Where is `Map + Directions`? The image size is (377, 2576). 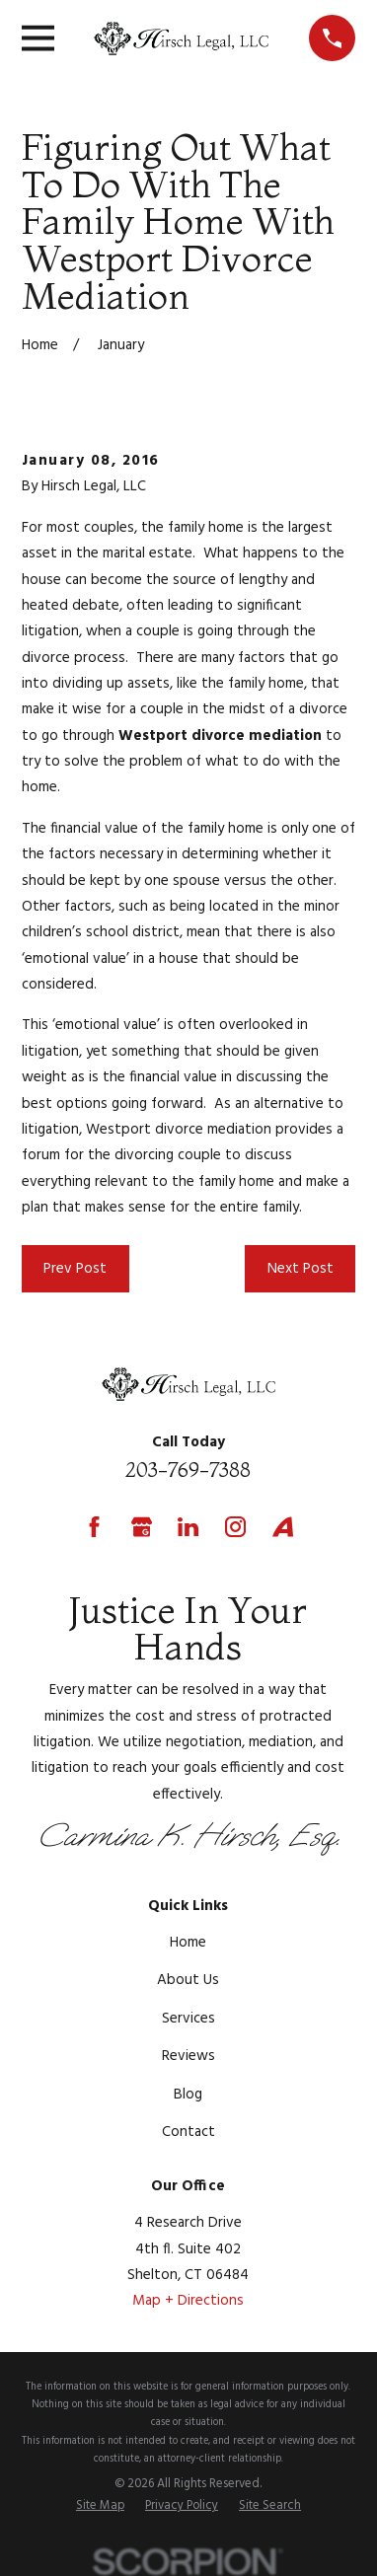 Map + Directions is located at coordinates (188, 2301).